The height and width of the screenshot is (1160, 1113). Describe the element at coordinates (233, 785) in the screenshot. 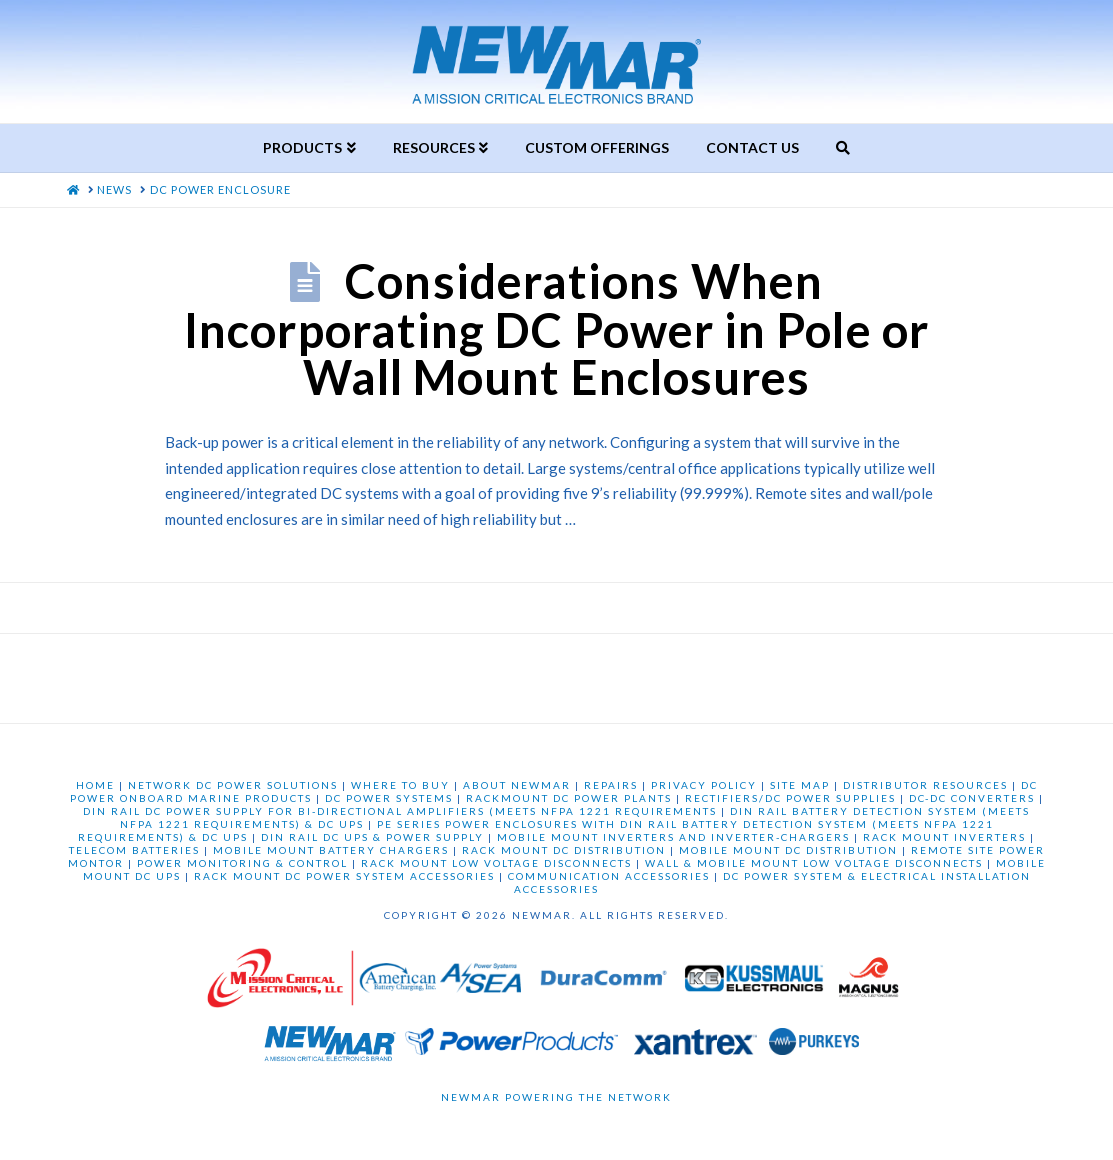

I see `NETWORK DC POWER SOLUTIONS` at that location.